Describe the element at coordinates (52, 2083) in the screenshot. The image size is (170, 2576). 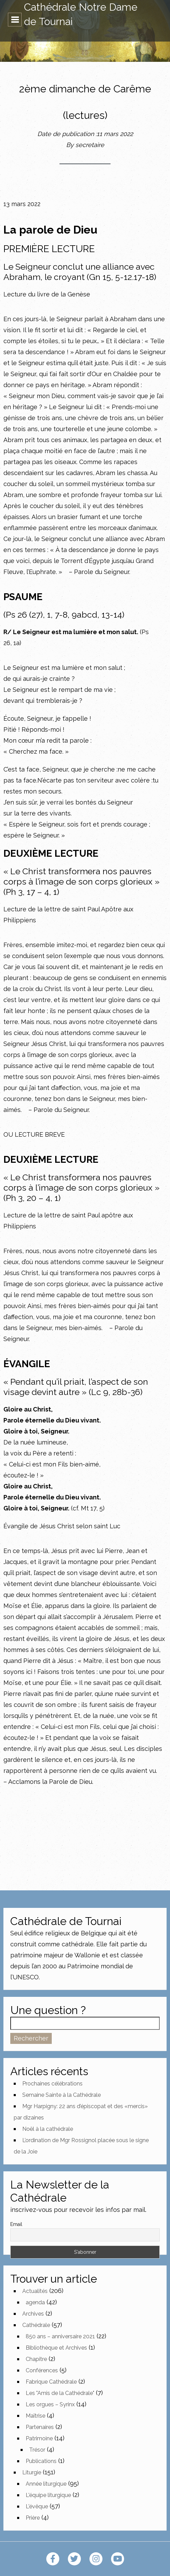
I see `Prochaines célébrations` at that location.